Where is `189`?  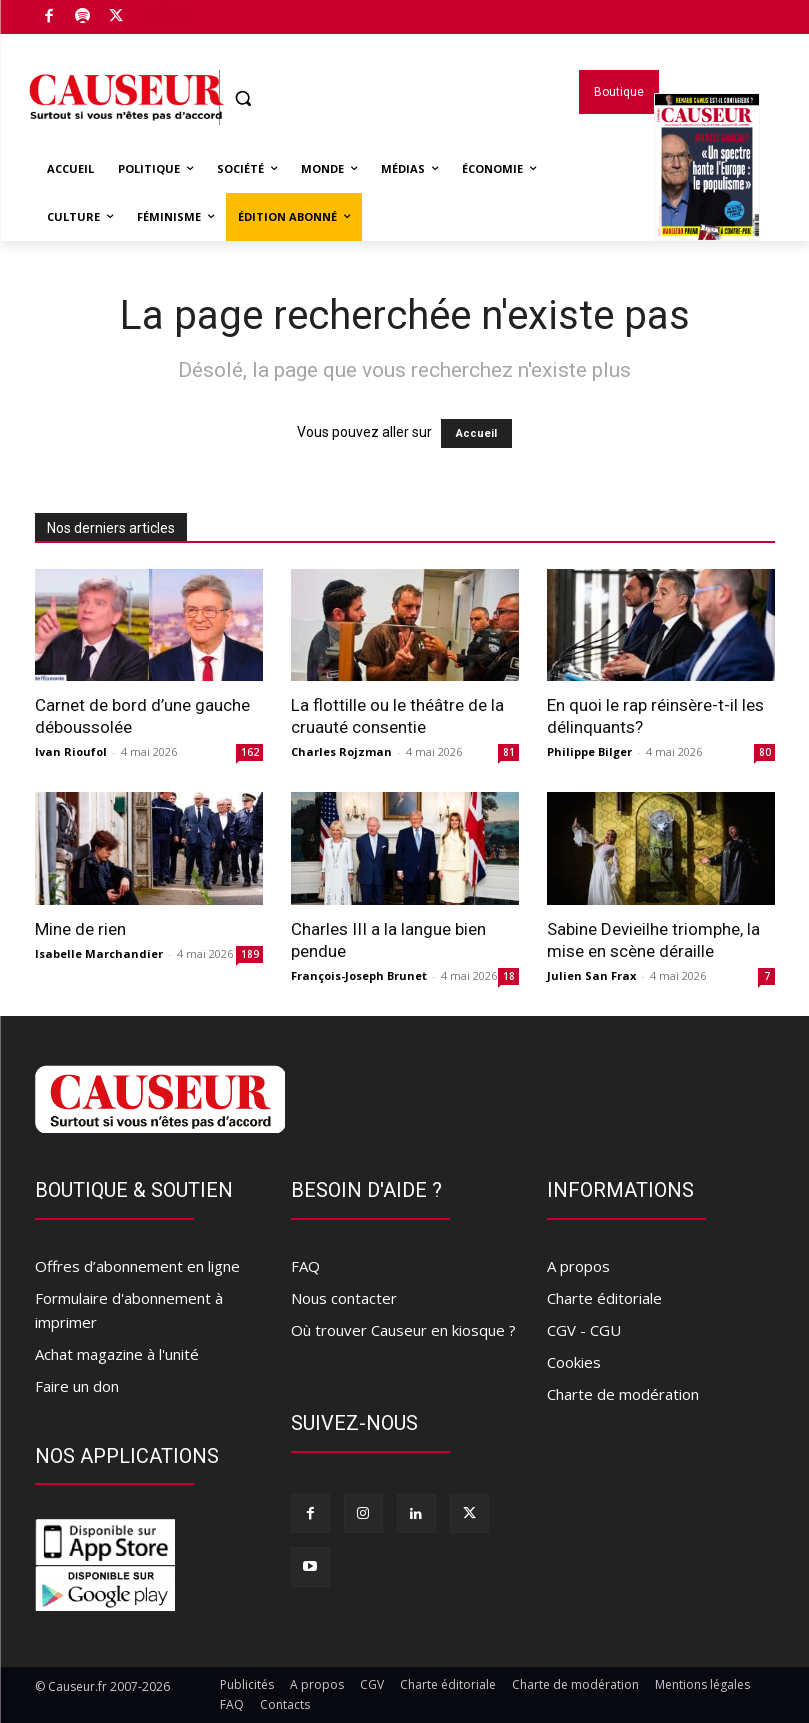
189 is located at coordinates (250, 954).